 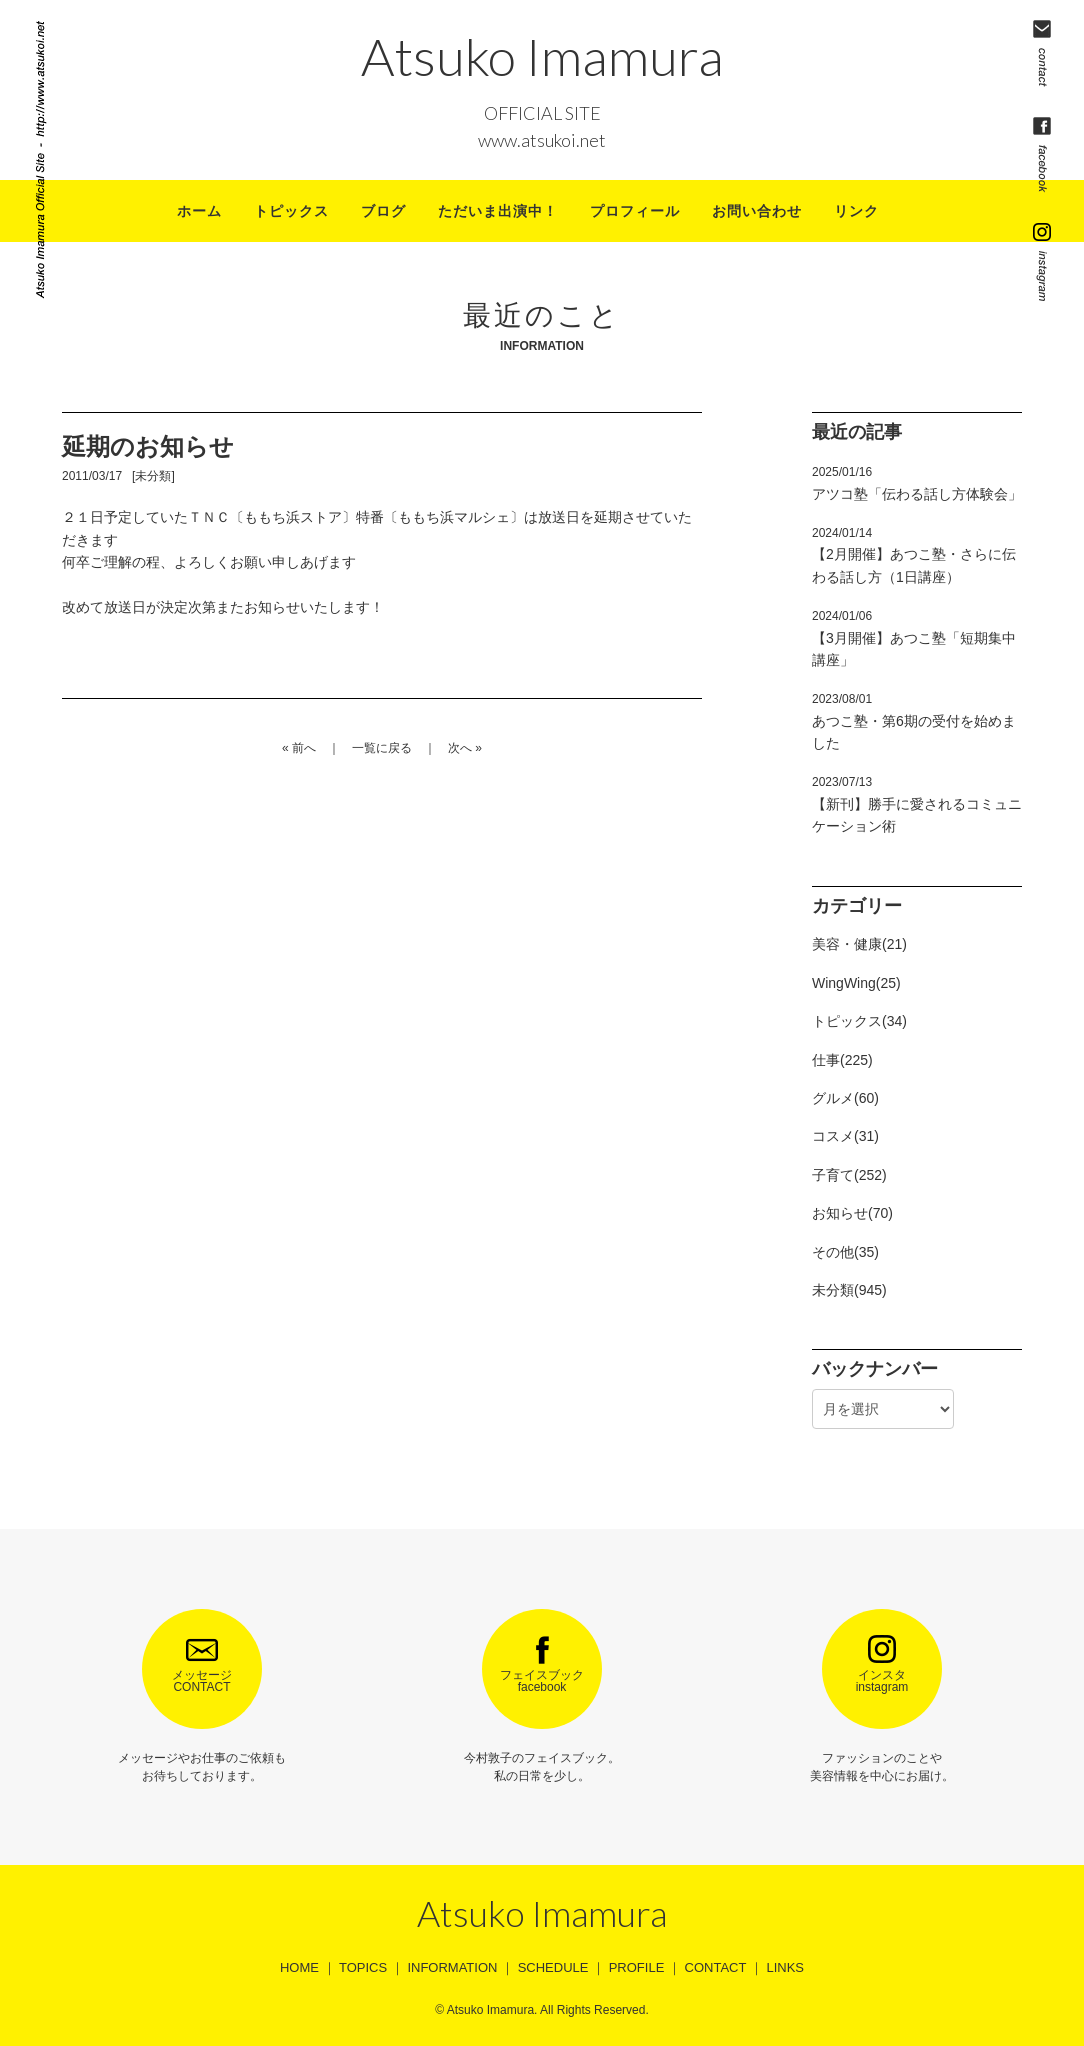 What do you see at coordinates (304, 748) in the screenshot?
I see `前へ` at bounding box center [304, 748].